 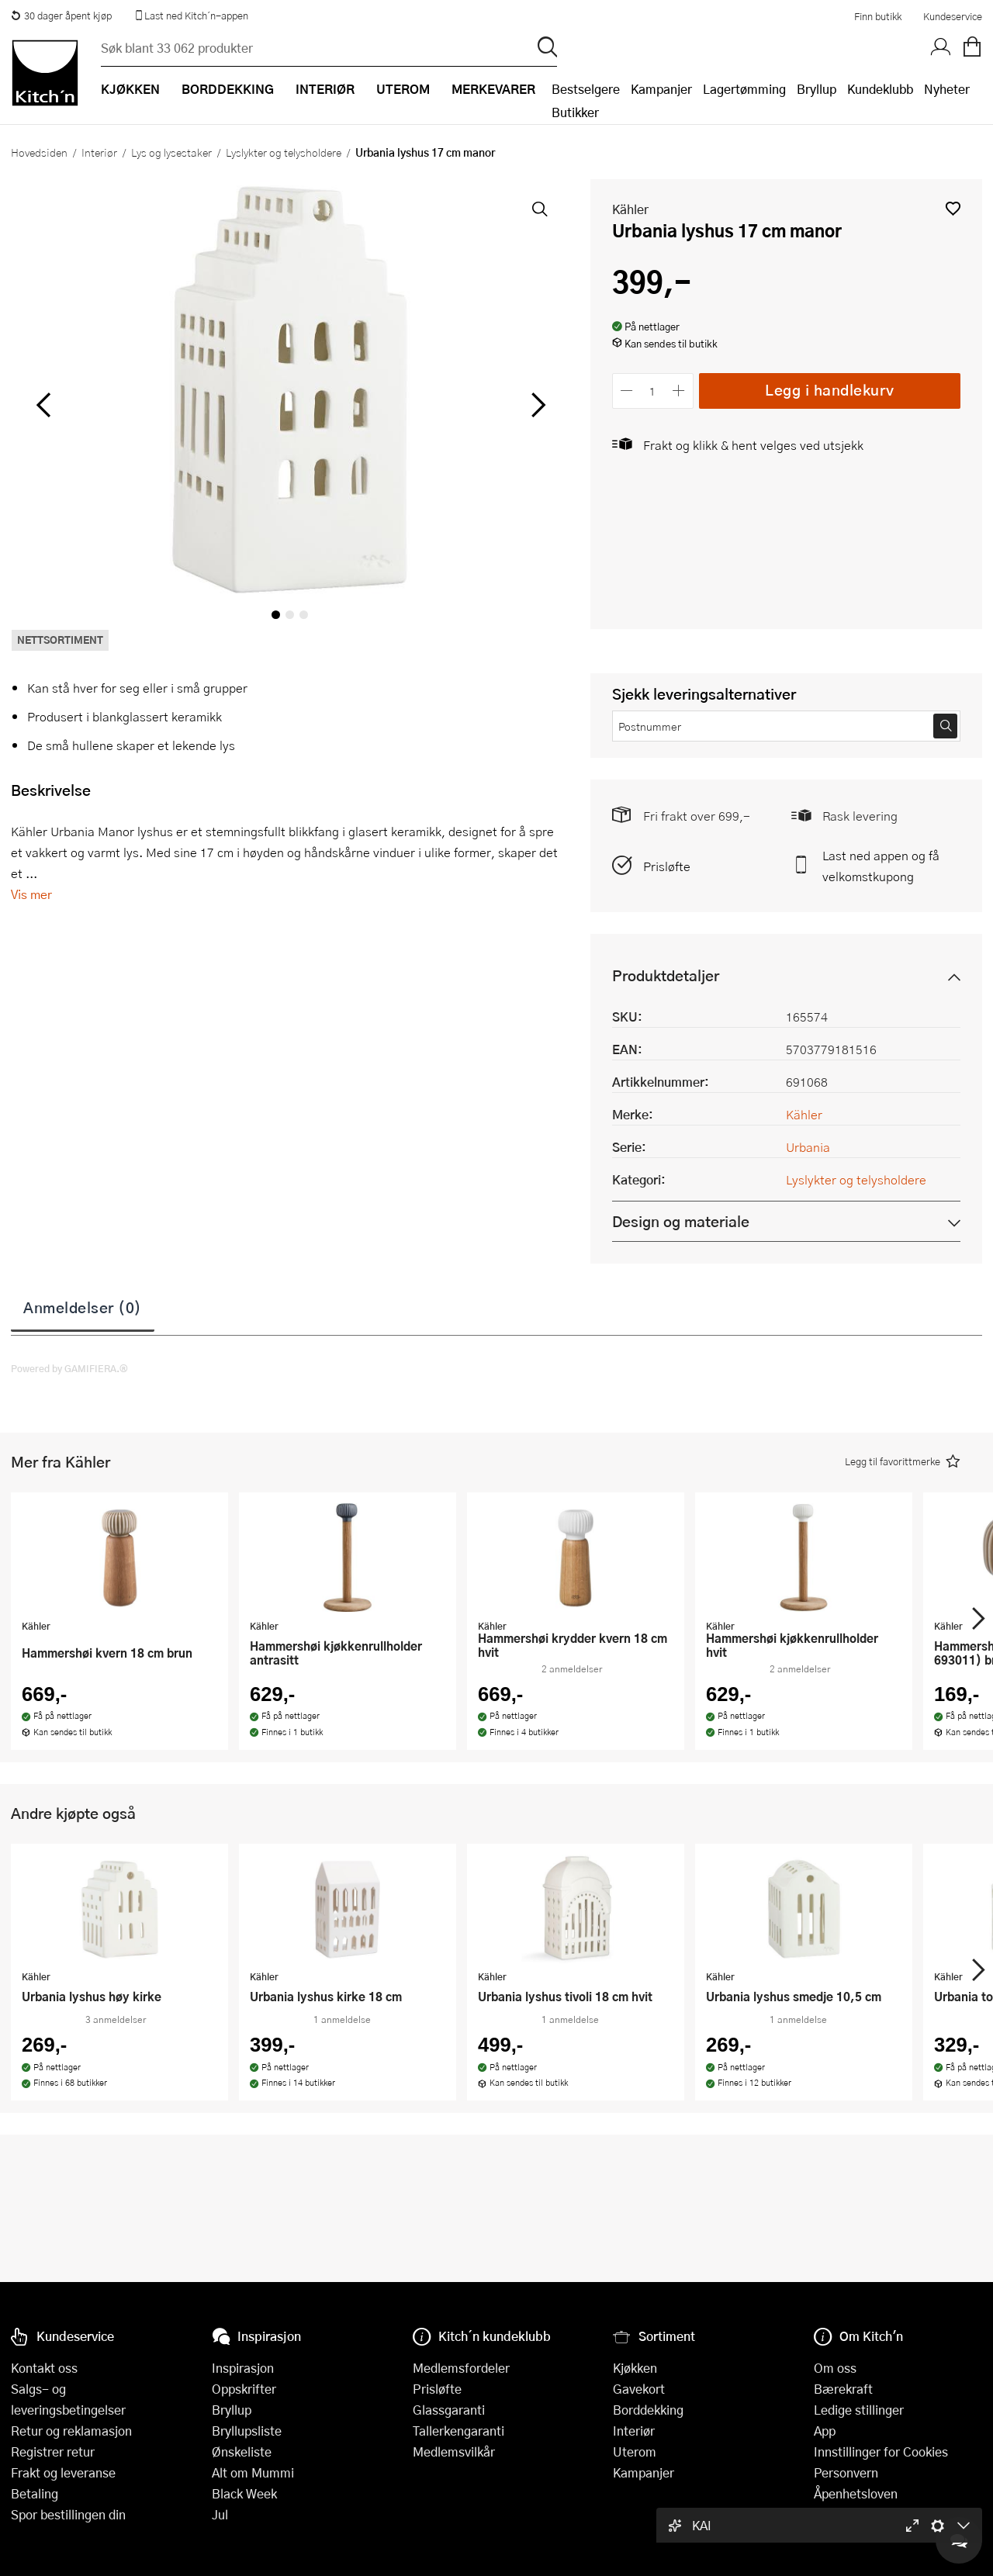 What do you see at coordinates (652, 390) in the screenshot?
I see `[Antall]` at bounding box center [652, 390].